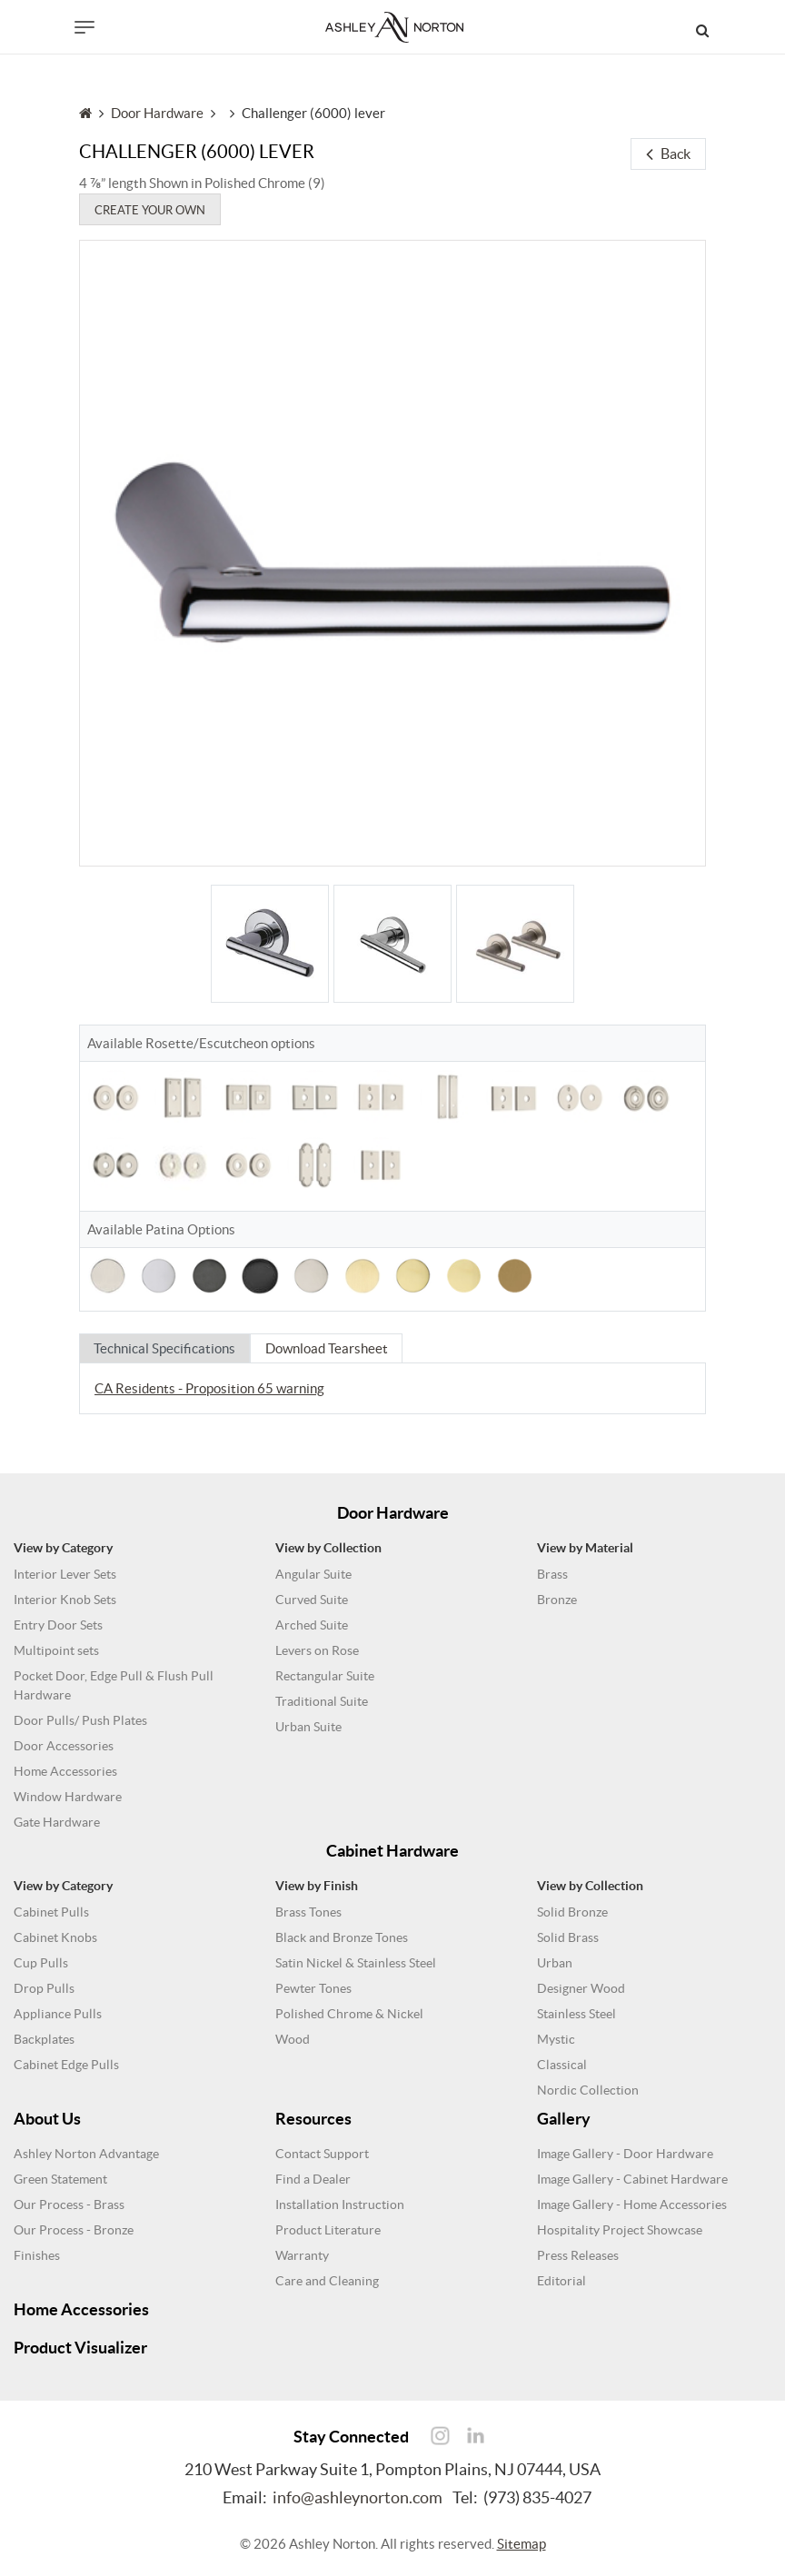 This screenshot has width=785, height=2576. I want to click on Urban Suite, so click(308, 1726).